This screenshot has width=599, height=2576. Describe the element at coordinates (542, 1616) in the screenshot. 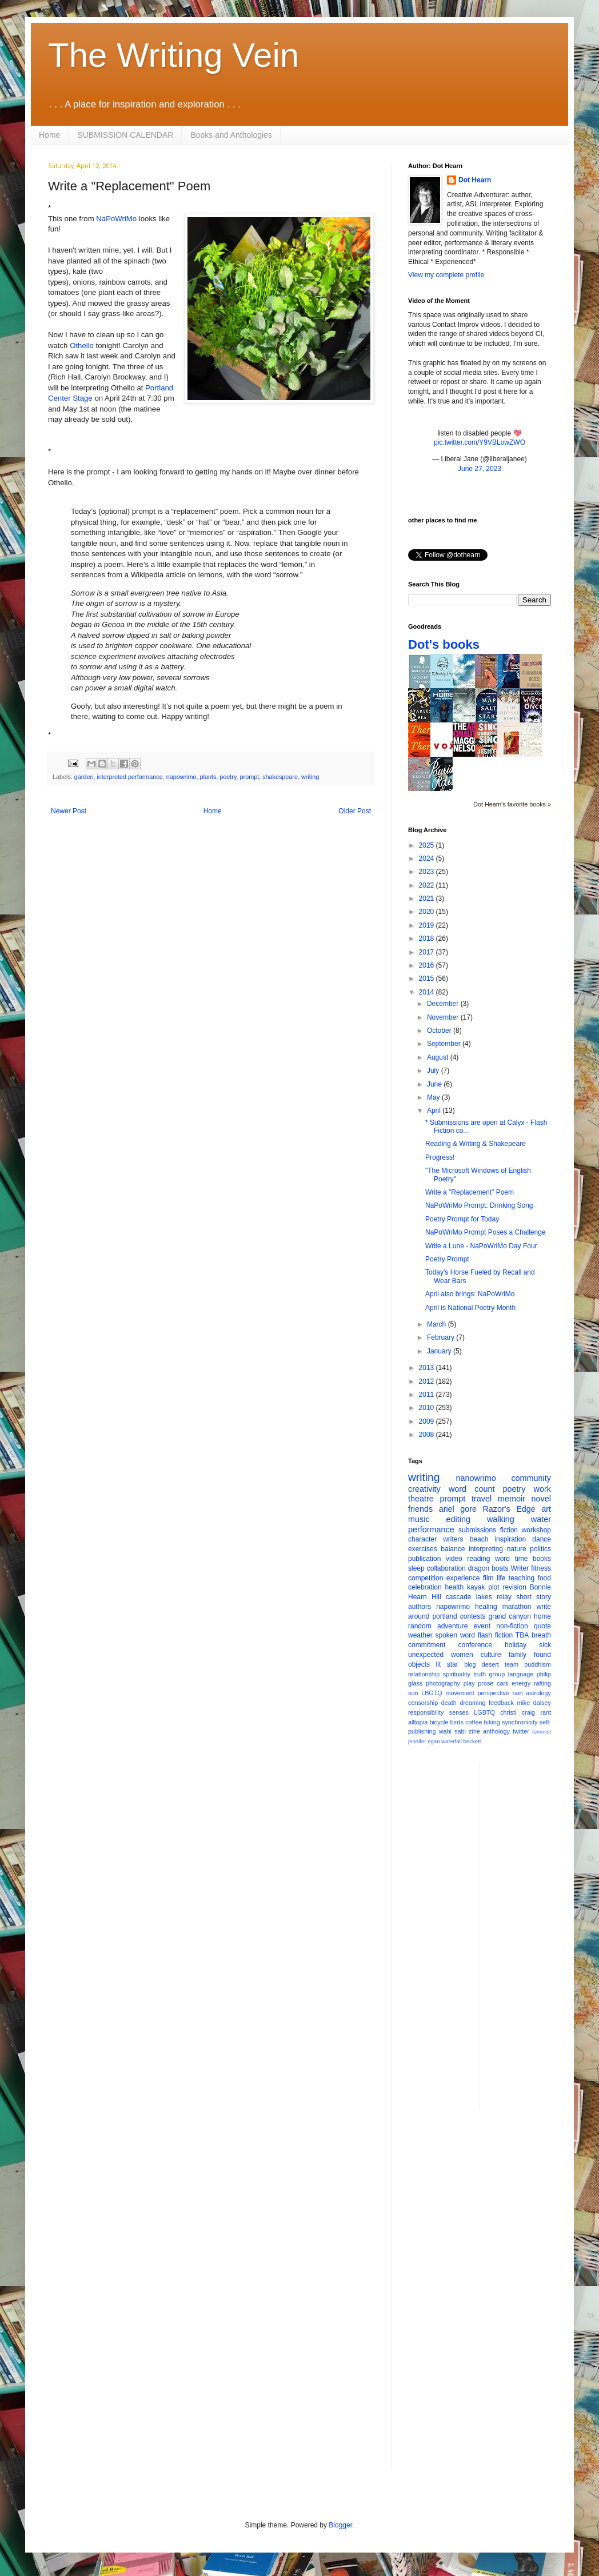

I see `home` at that location.